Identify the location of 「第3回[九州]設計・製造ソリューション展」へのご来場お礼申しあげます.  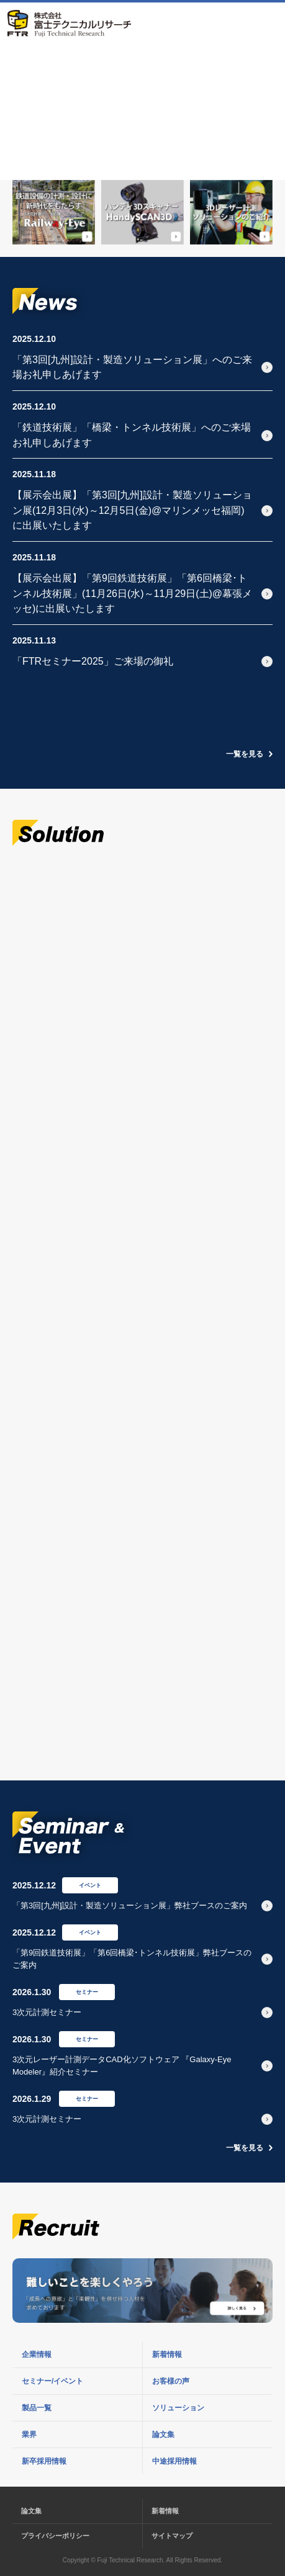
(132, 367).